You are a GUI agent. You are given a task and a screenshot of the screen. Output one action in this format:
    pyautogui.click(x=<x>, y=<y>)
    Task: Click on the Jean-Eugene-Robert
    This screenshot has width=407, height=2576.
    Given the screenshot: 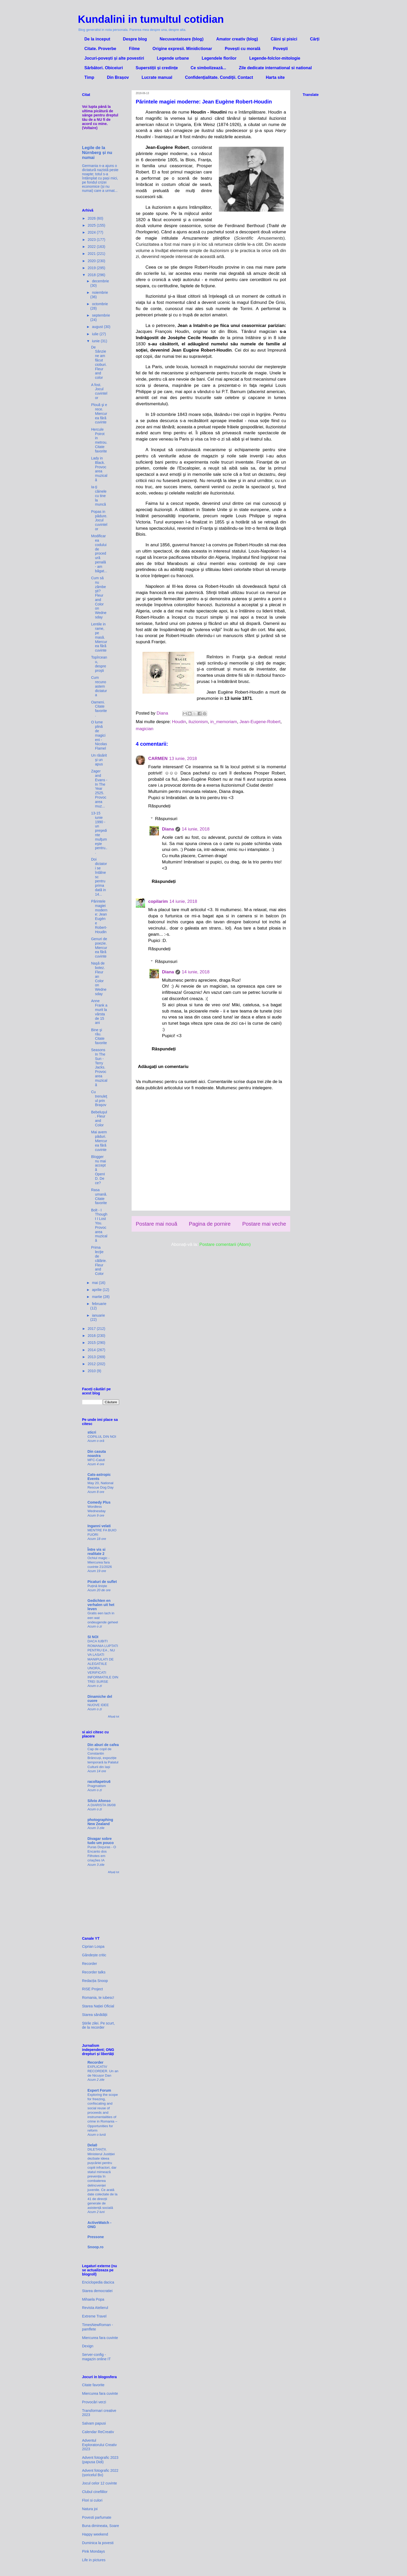 What is the action you would take?
    pyautogui.click(x=260, y=721)
    